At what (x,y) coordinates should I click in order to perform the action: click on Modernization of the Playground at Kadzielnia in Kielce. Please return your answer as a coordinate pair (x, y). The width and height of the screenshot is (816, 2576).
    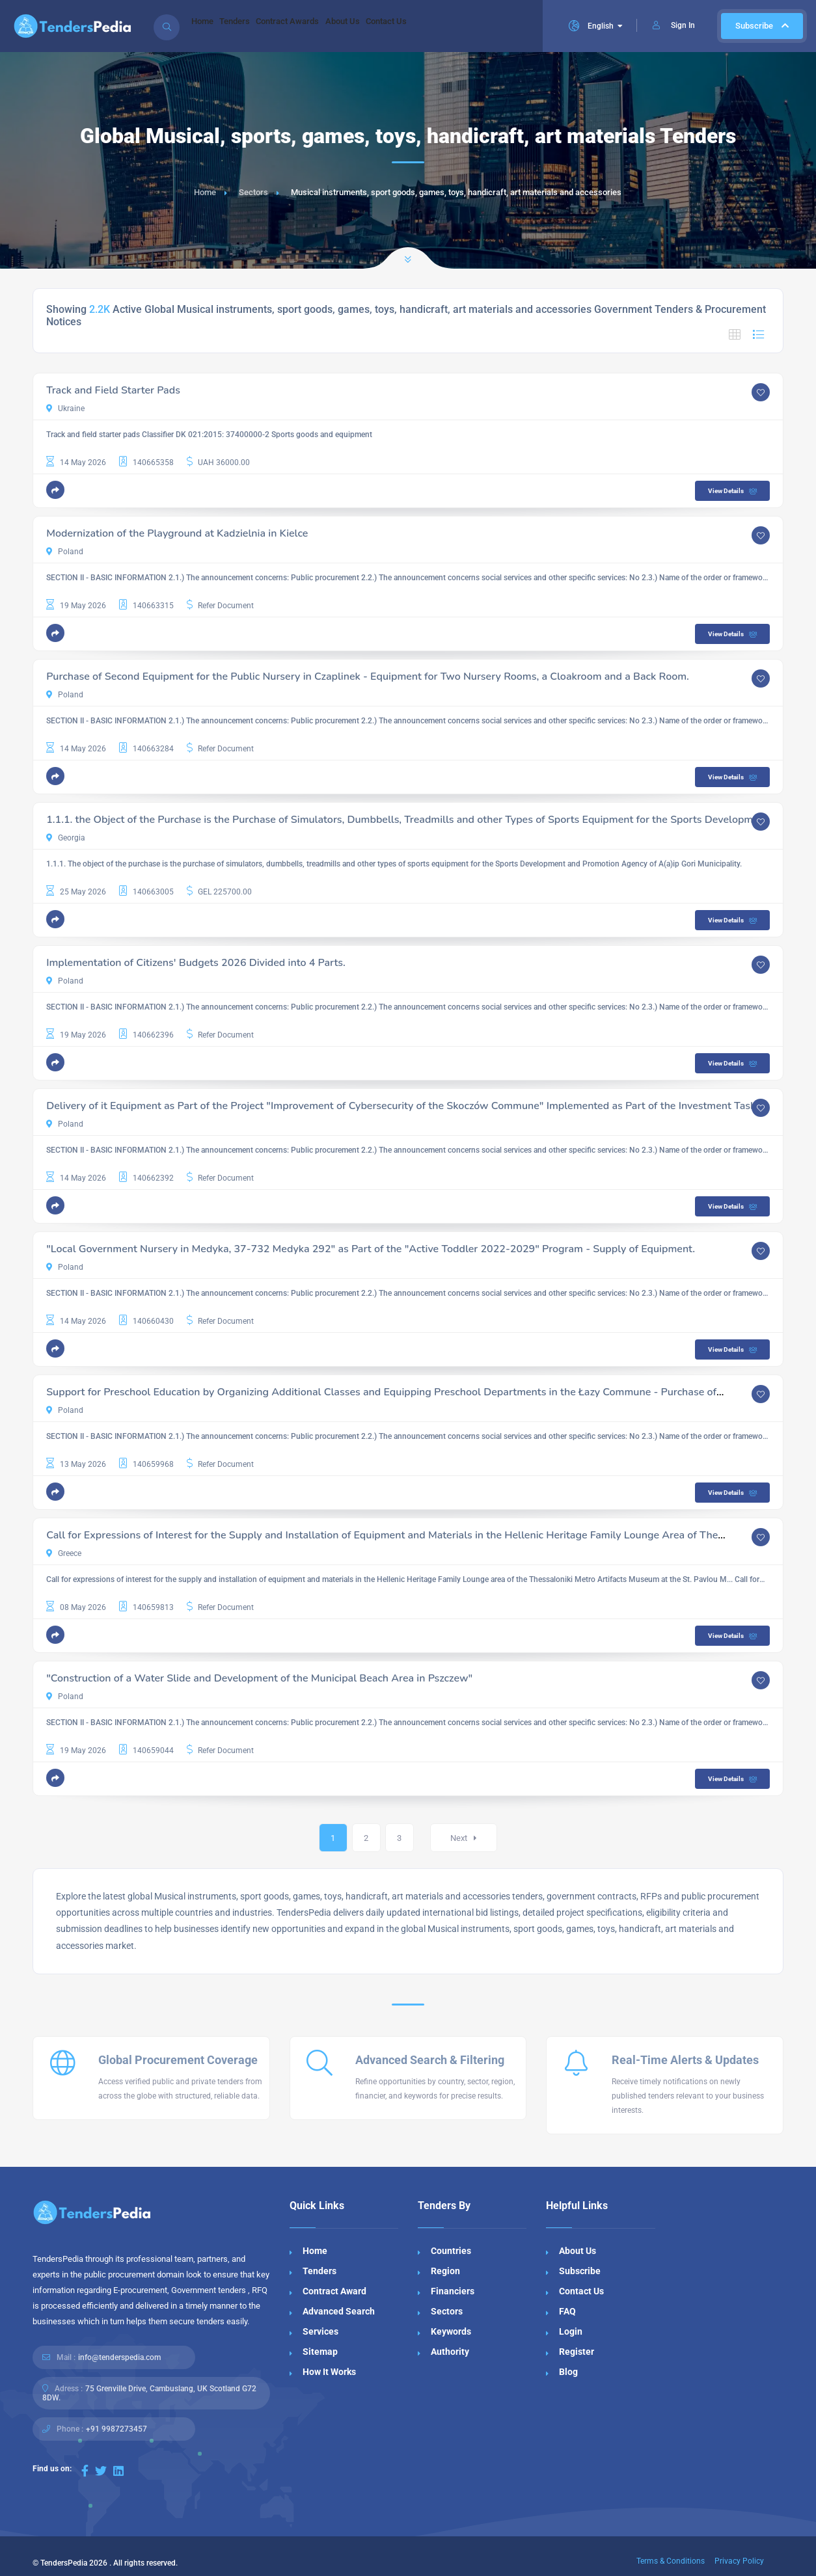
    Looking at the image, I should click on (177, 533).